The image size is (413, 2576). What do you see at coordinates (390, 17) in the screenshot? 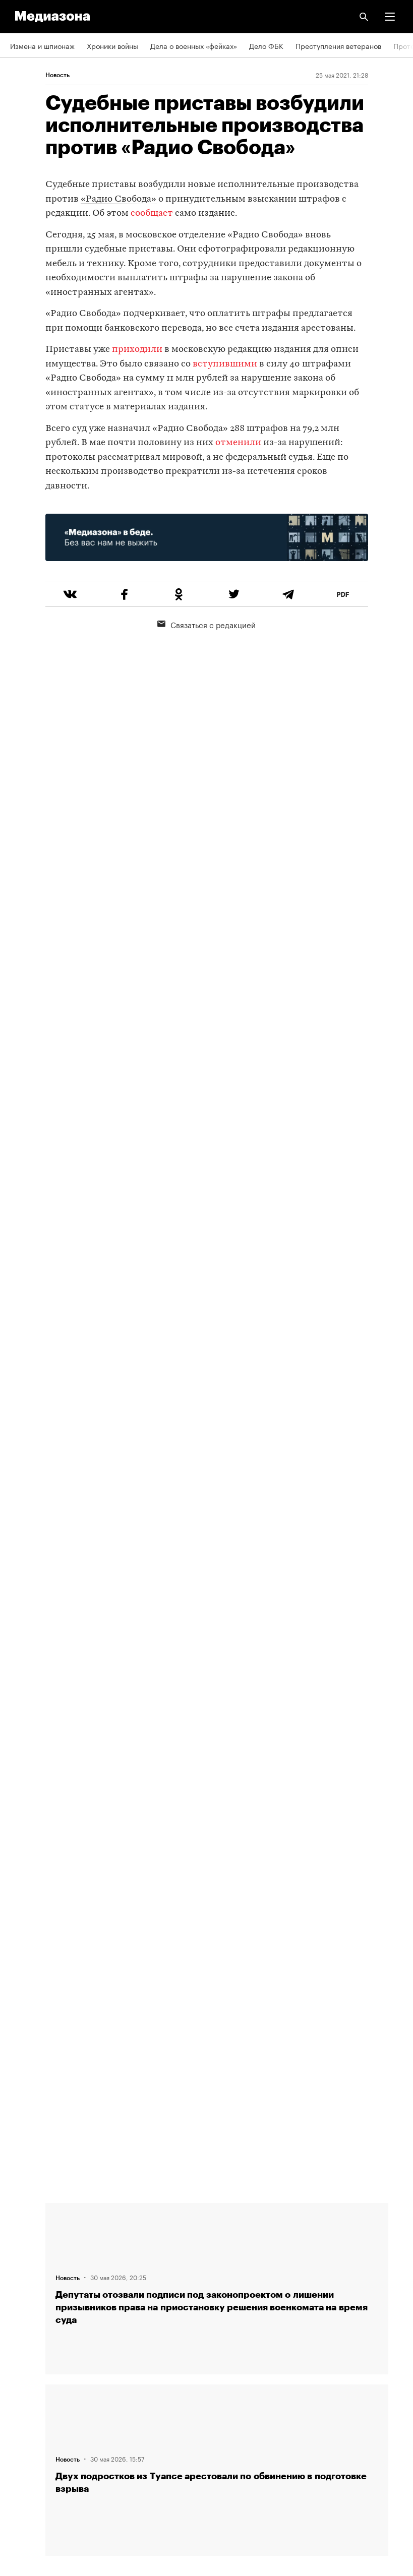
I see `[button]` at bounding box center [390, 17].